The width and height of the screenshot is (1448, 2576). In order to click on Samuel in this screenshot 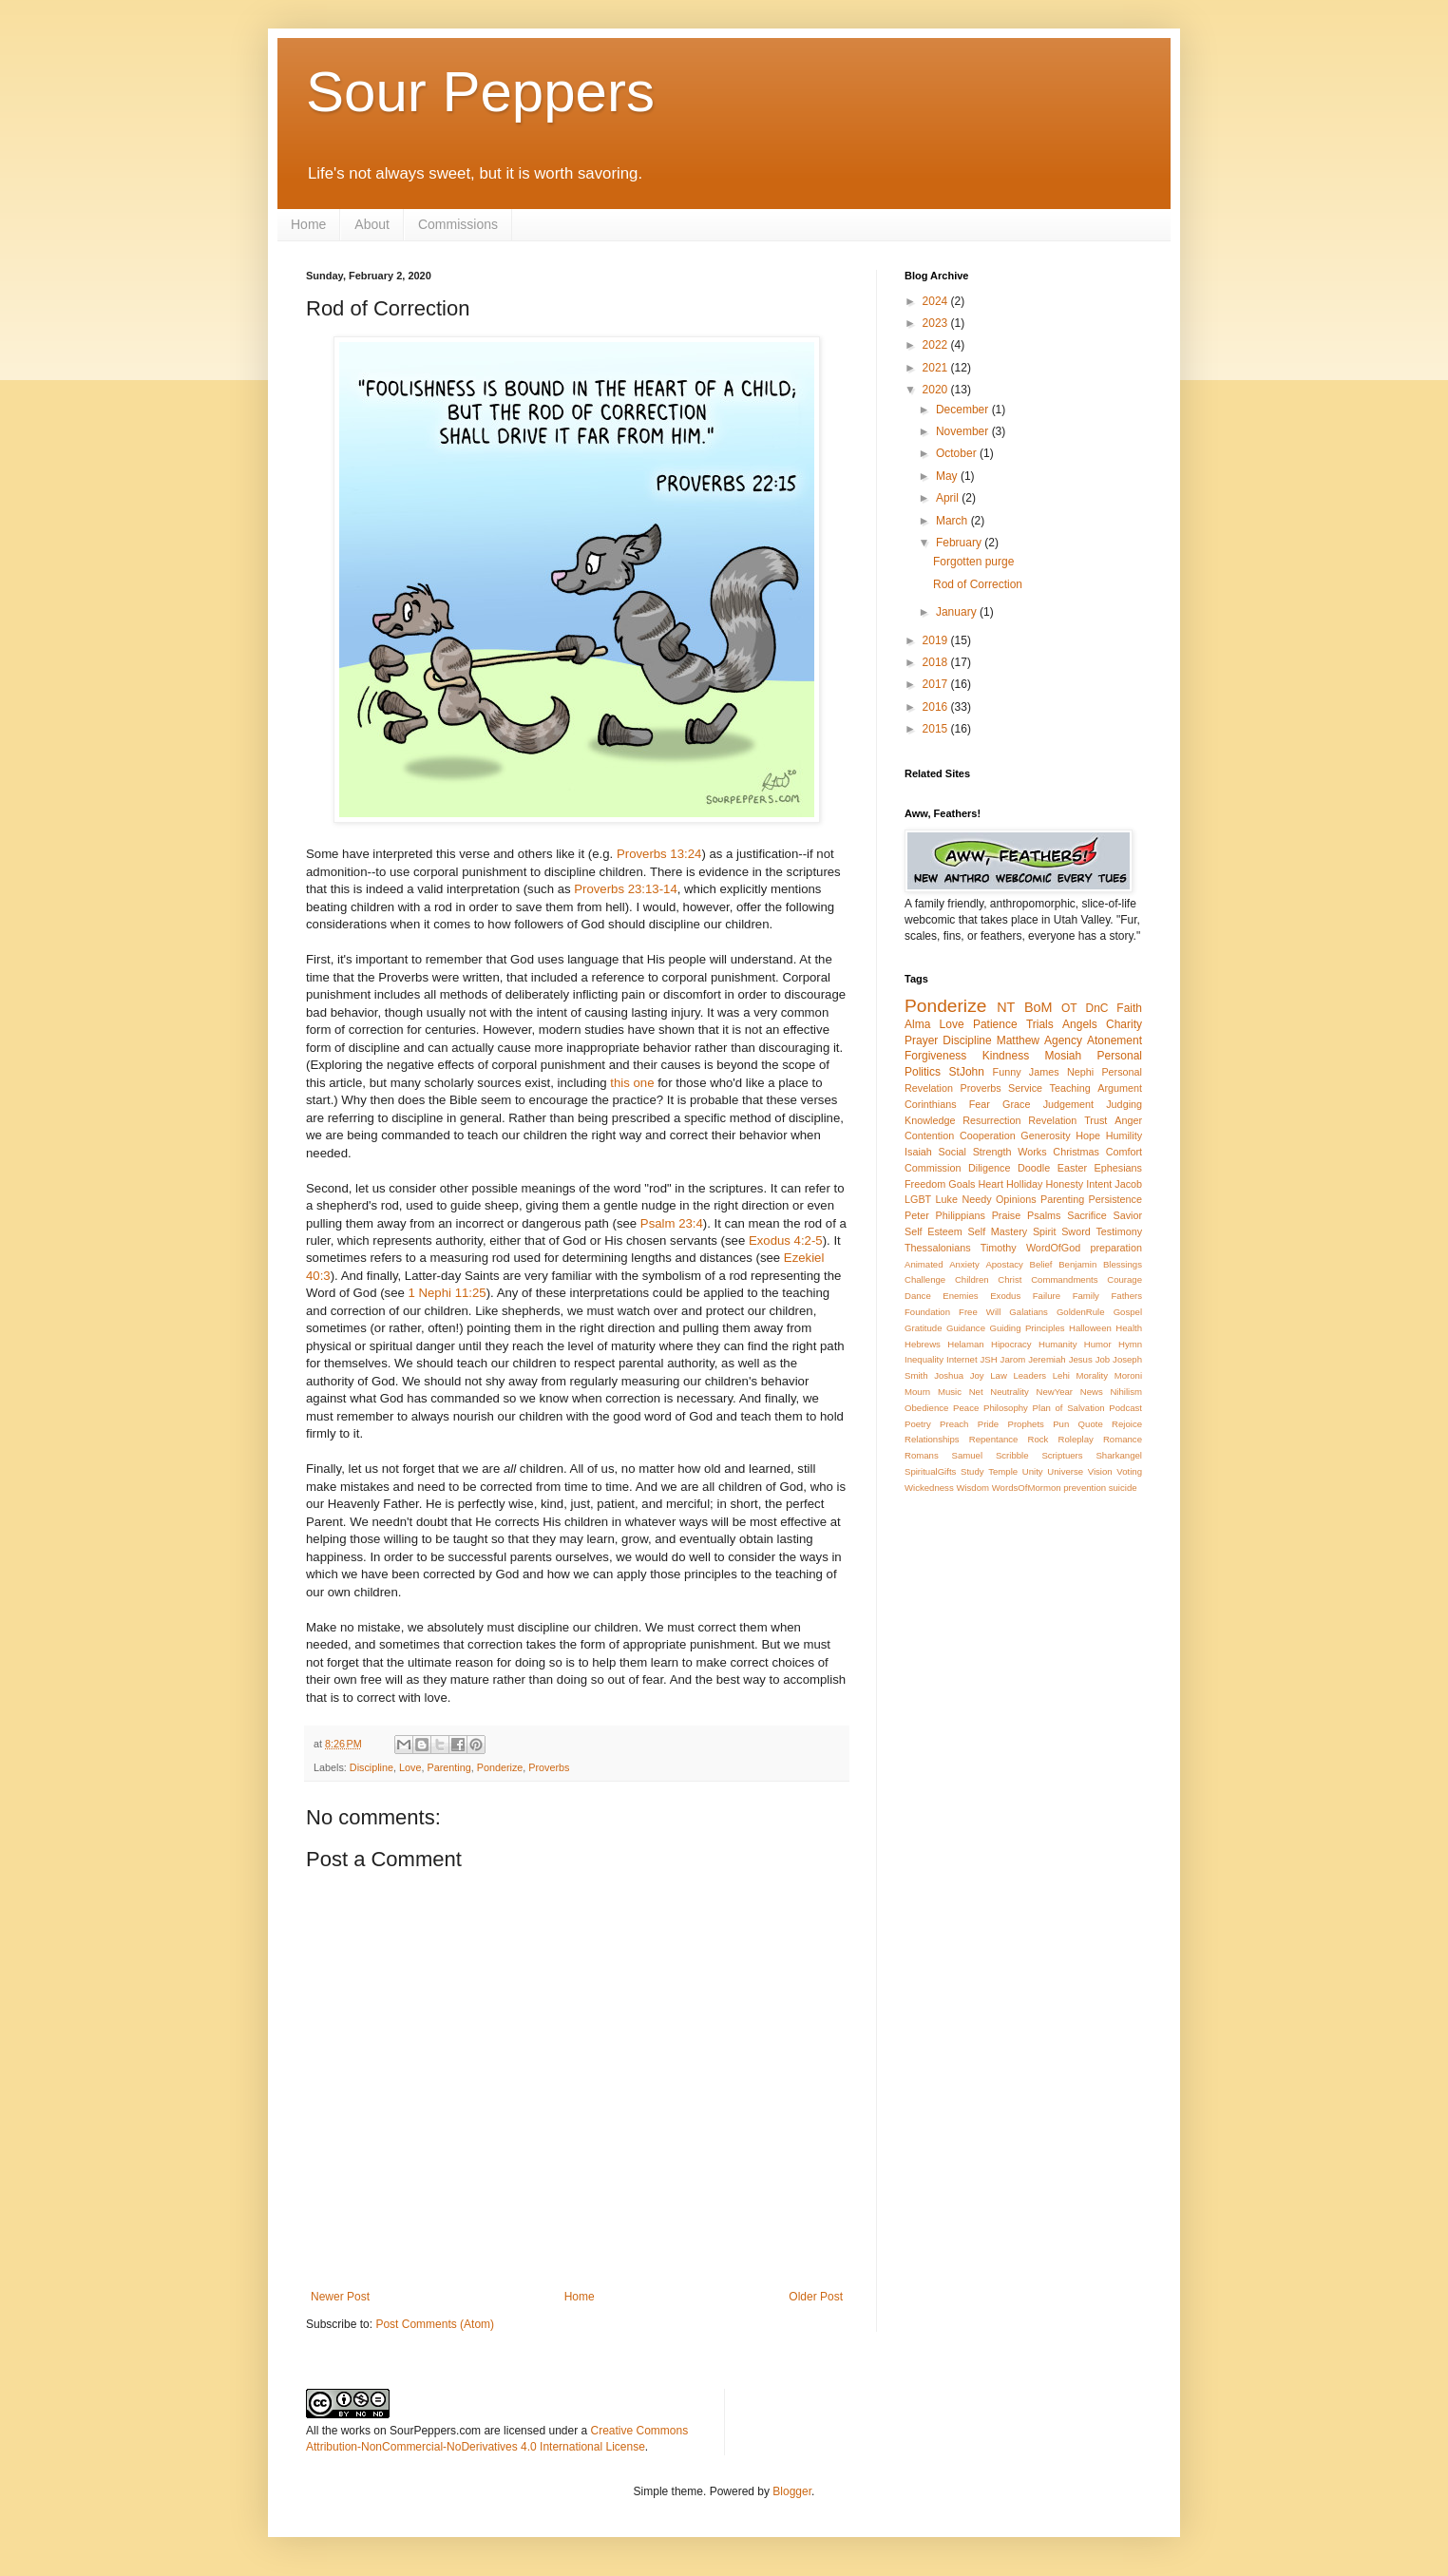, I will do `click(967, 1455)`.